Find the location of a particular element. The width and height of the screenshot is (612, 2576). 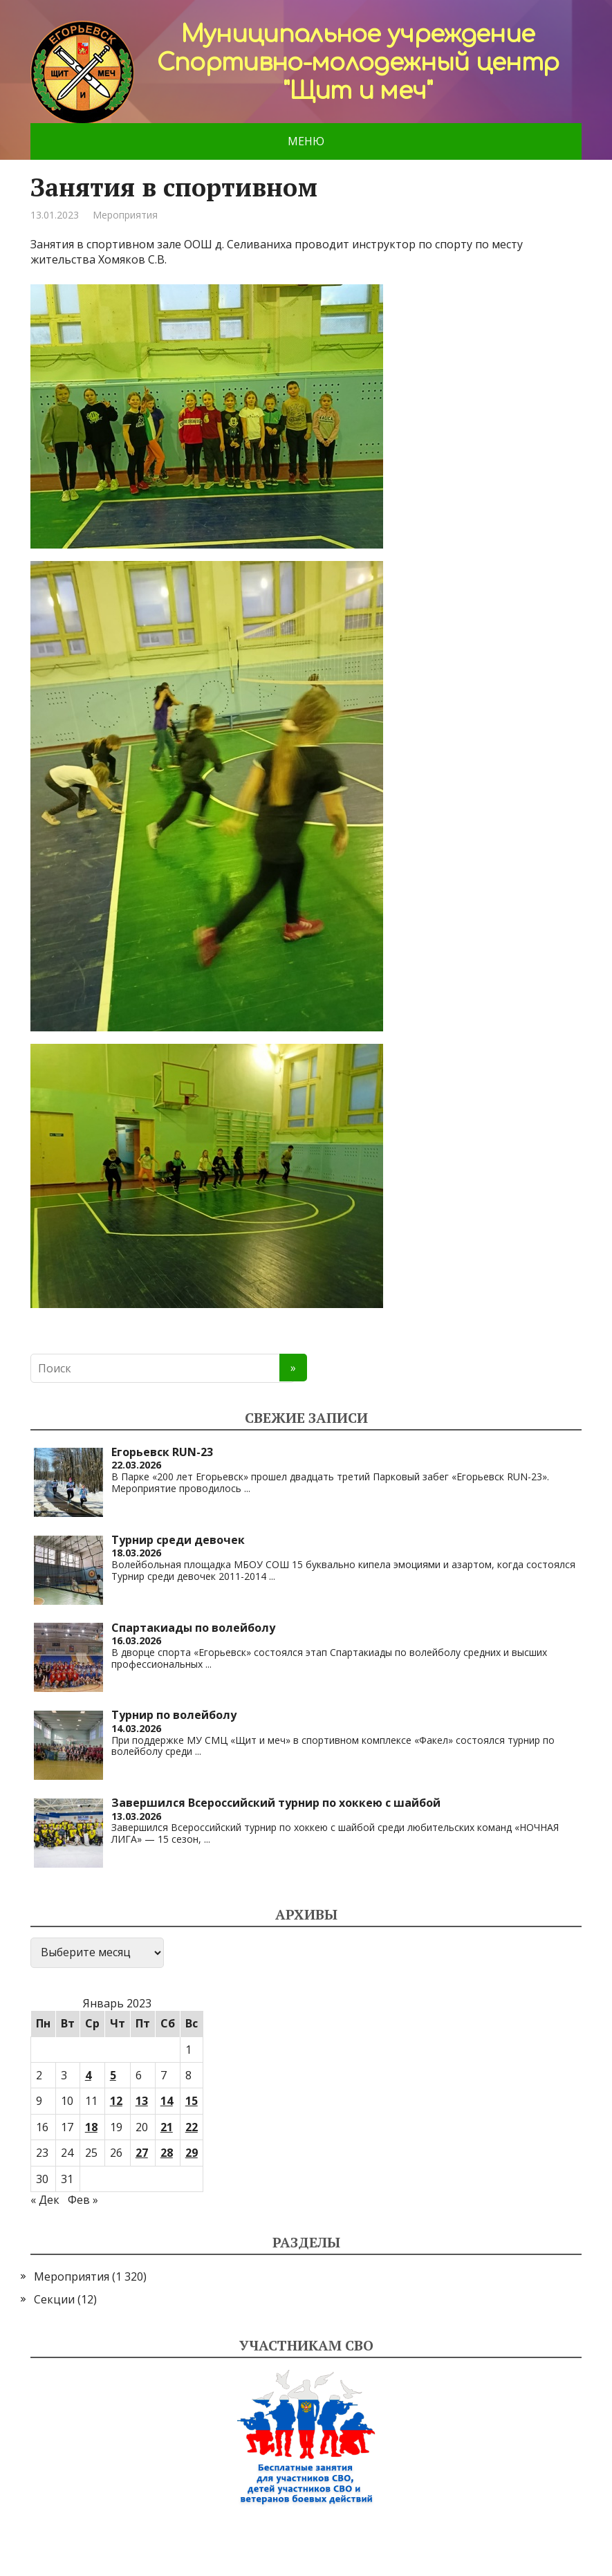

12 [Записи, опубликованные 12.01.2023] is located at coordinates (116, 2100).